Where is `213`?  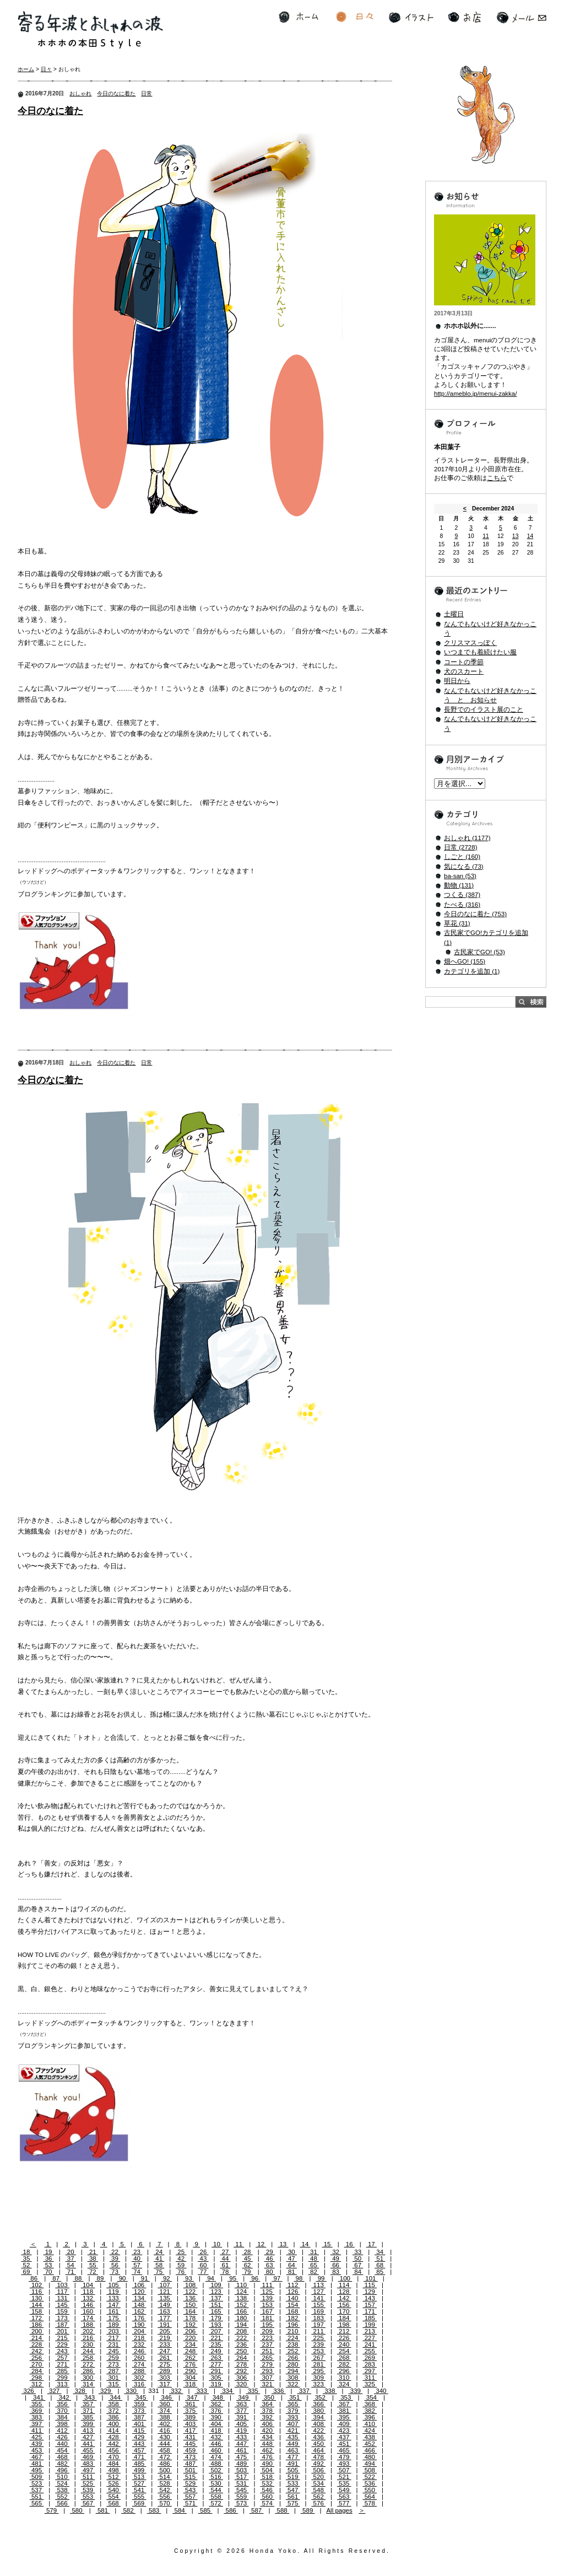
213 is located at coordinates (369, 2331).